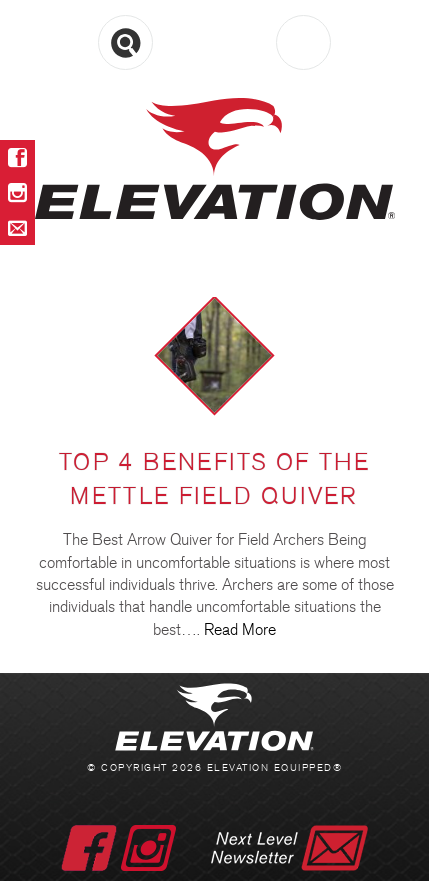 The image size is (429, 881). I want to click on Read More, so click(240, 629).